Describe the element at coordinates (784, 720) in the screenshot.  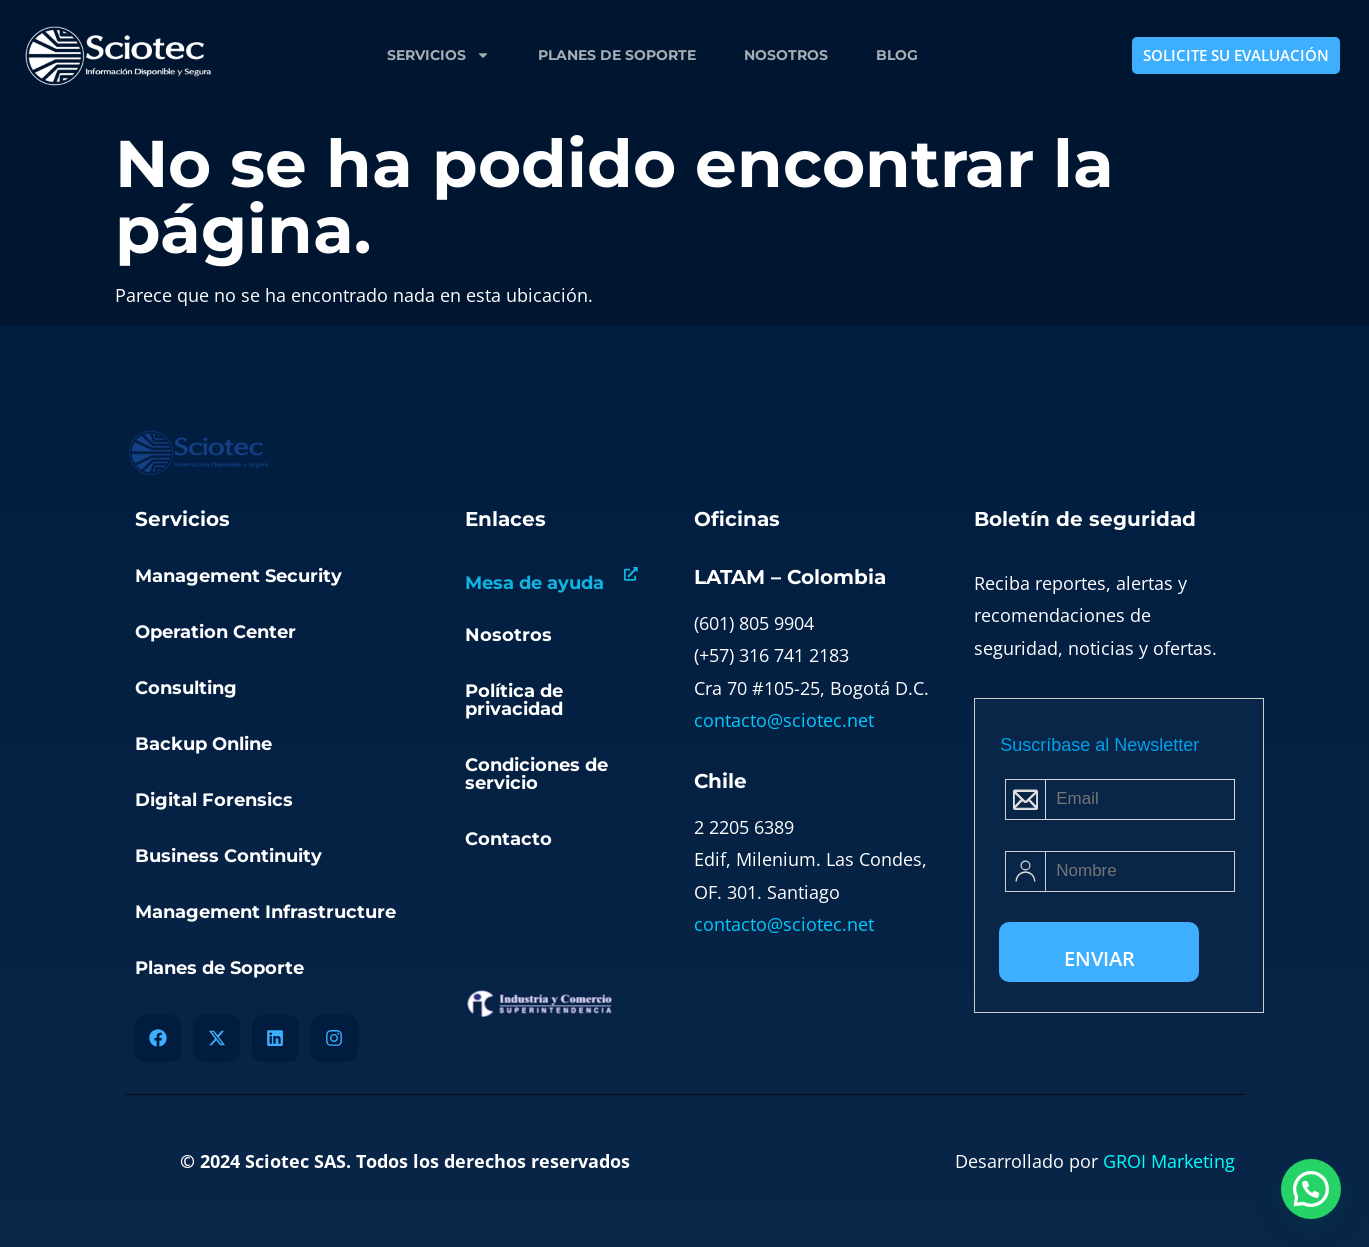
I see `contacto@sciotec.net` at that location.